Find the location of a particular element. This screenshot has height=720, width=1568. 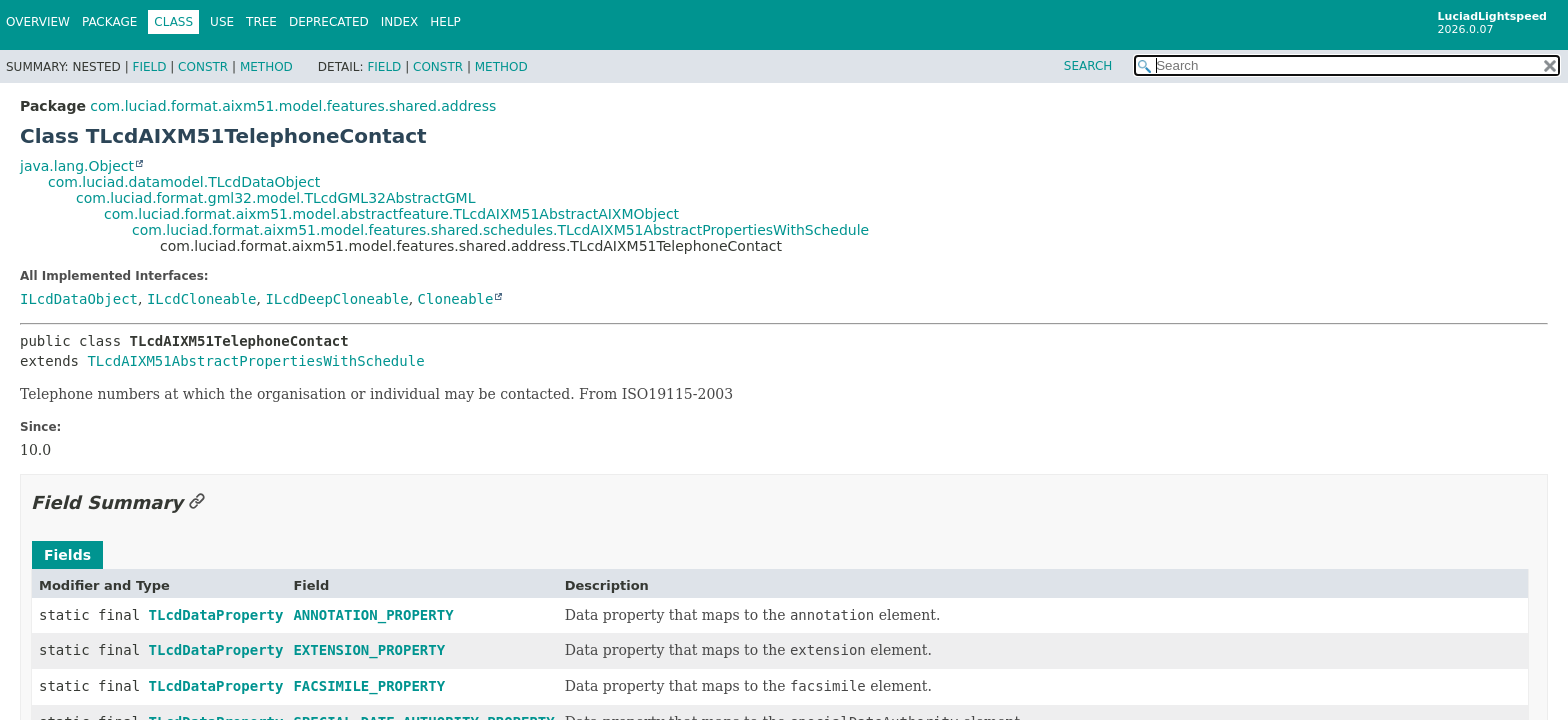

com.luciad.format.aixm51.model.features.shared.schedules.TLcdAIXM51AbstractPropertiesWithSchedule is located at coordinates (500, 230).